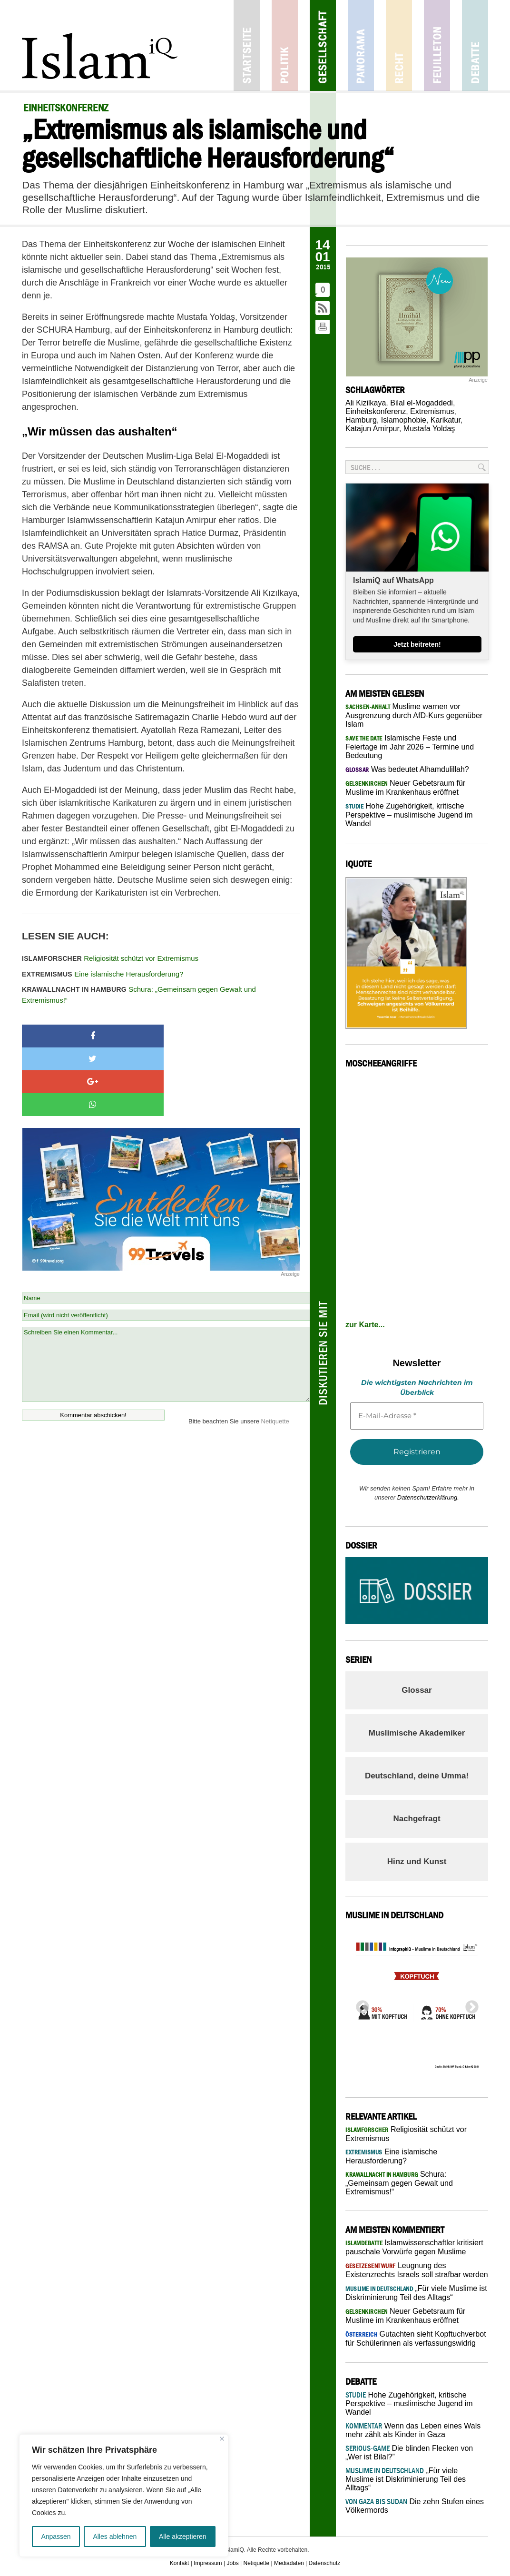 This screenshot has width=510, height=2576. What do you see at coordinates (222, 2439) in the screenshot?
I see `[Nah dran]` at bounding box center [222, 2439].